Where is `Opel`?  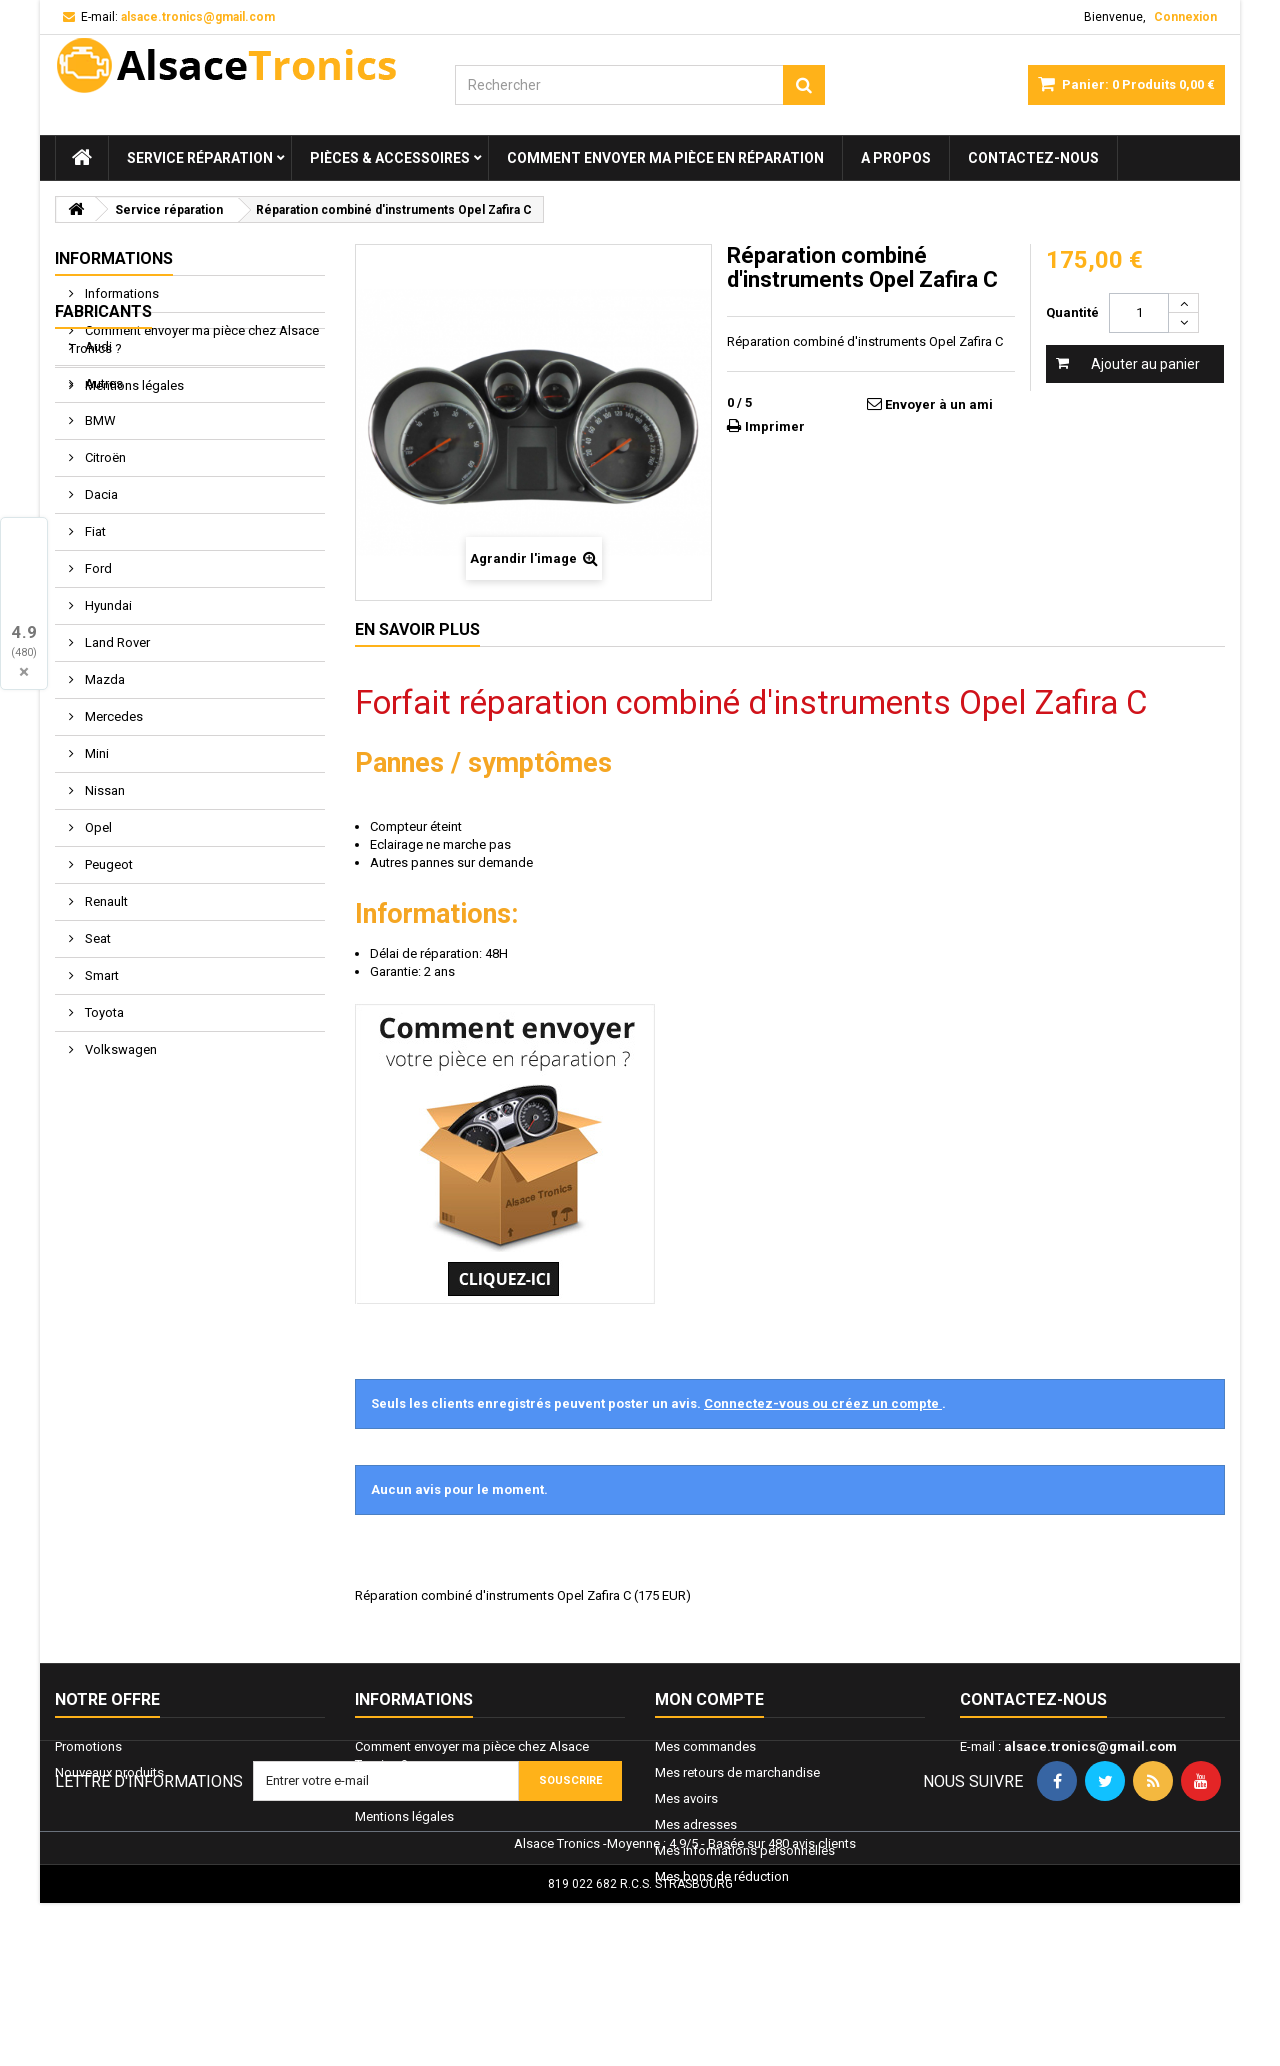 Opel is located at coordinates (97, 954).